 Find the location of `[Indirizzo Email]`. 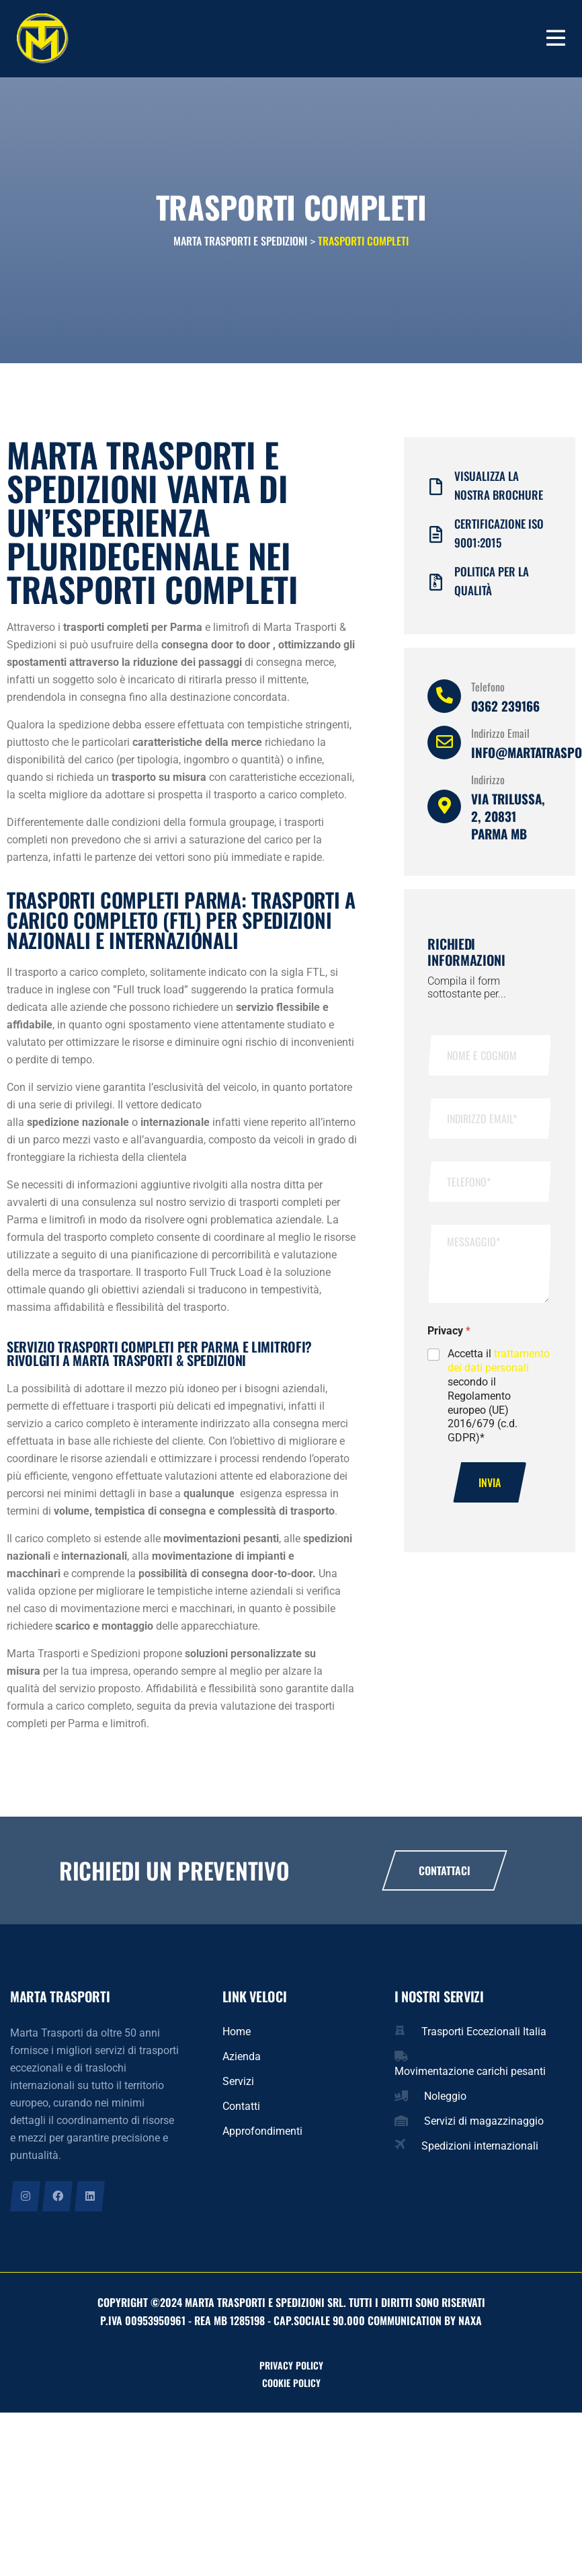

[Indirizzo Email] is located at coordinates (444, 746).